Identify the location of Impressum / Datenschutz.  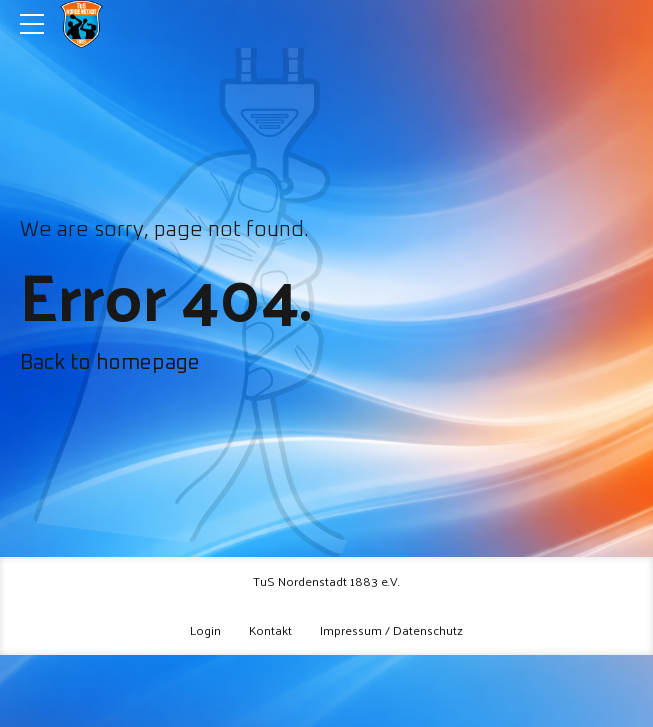
(391, 629).